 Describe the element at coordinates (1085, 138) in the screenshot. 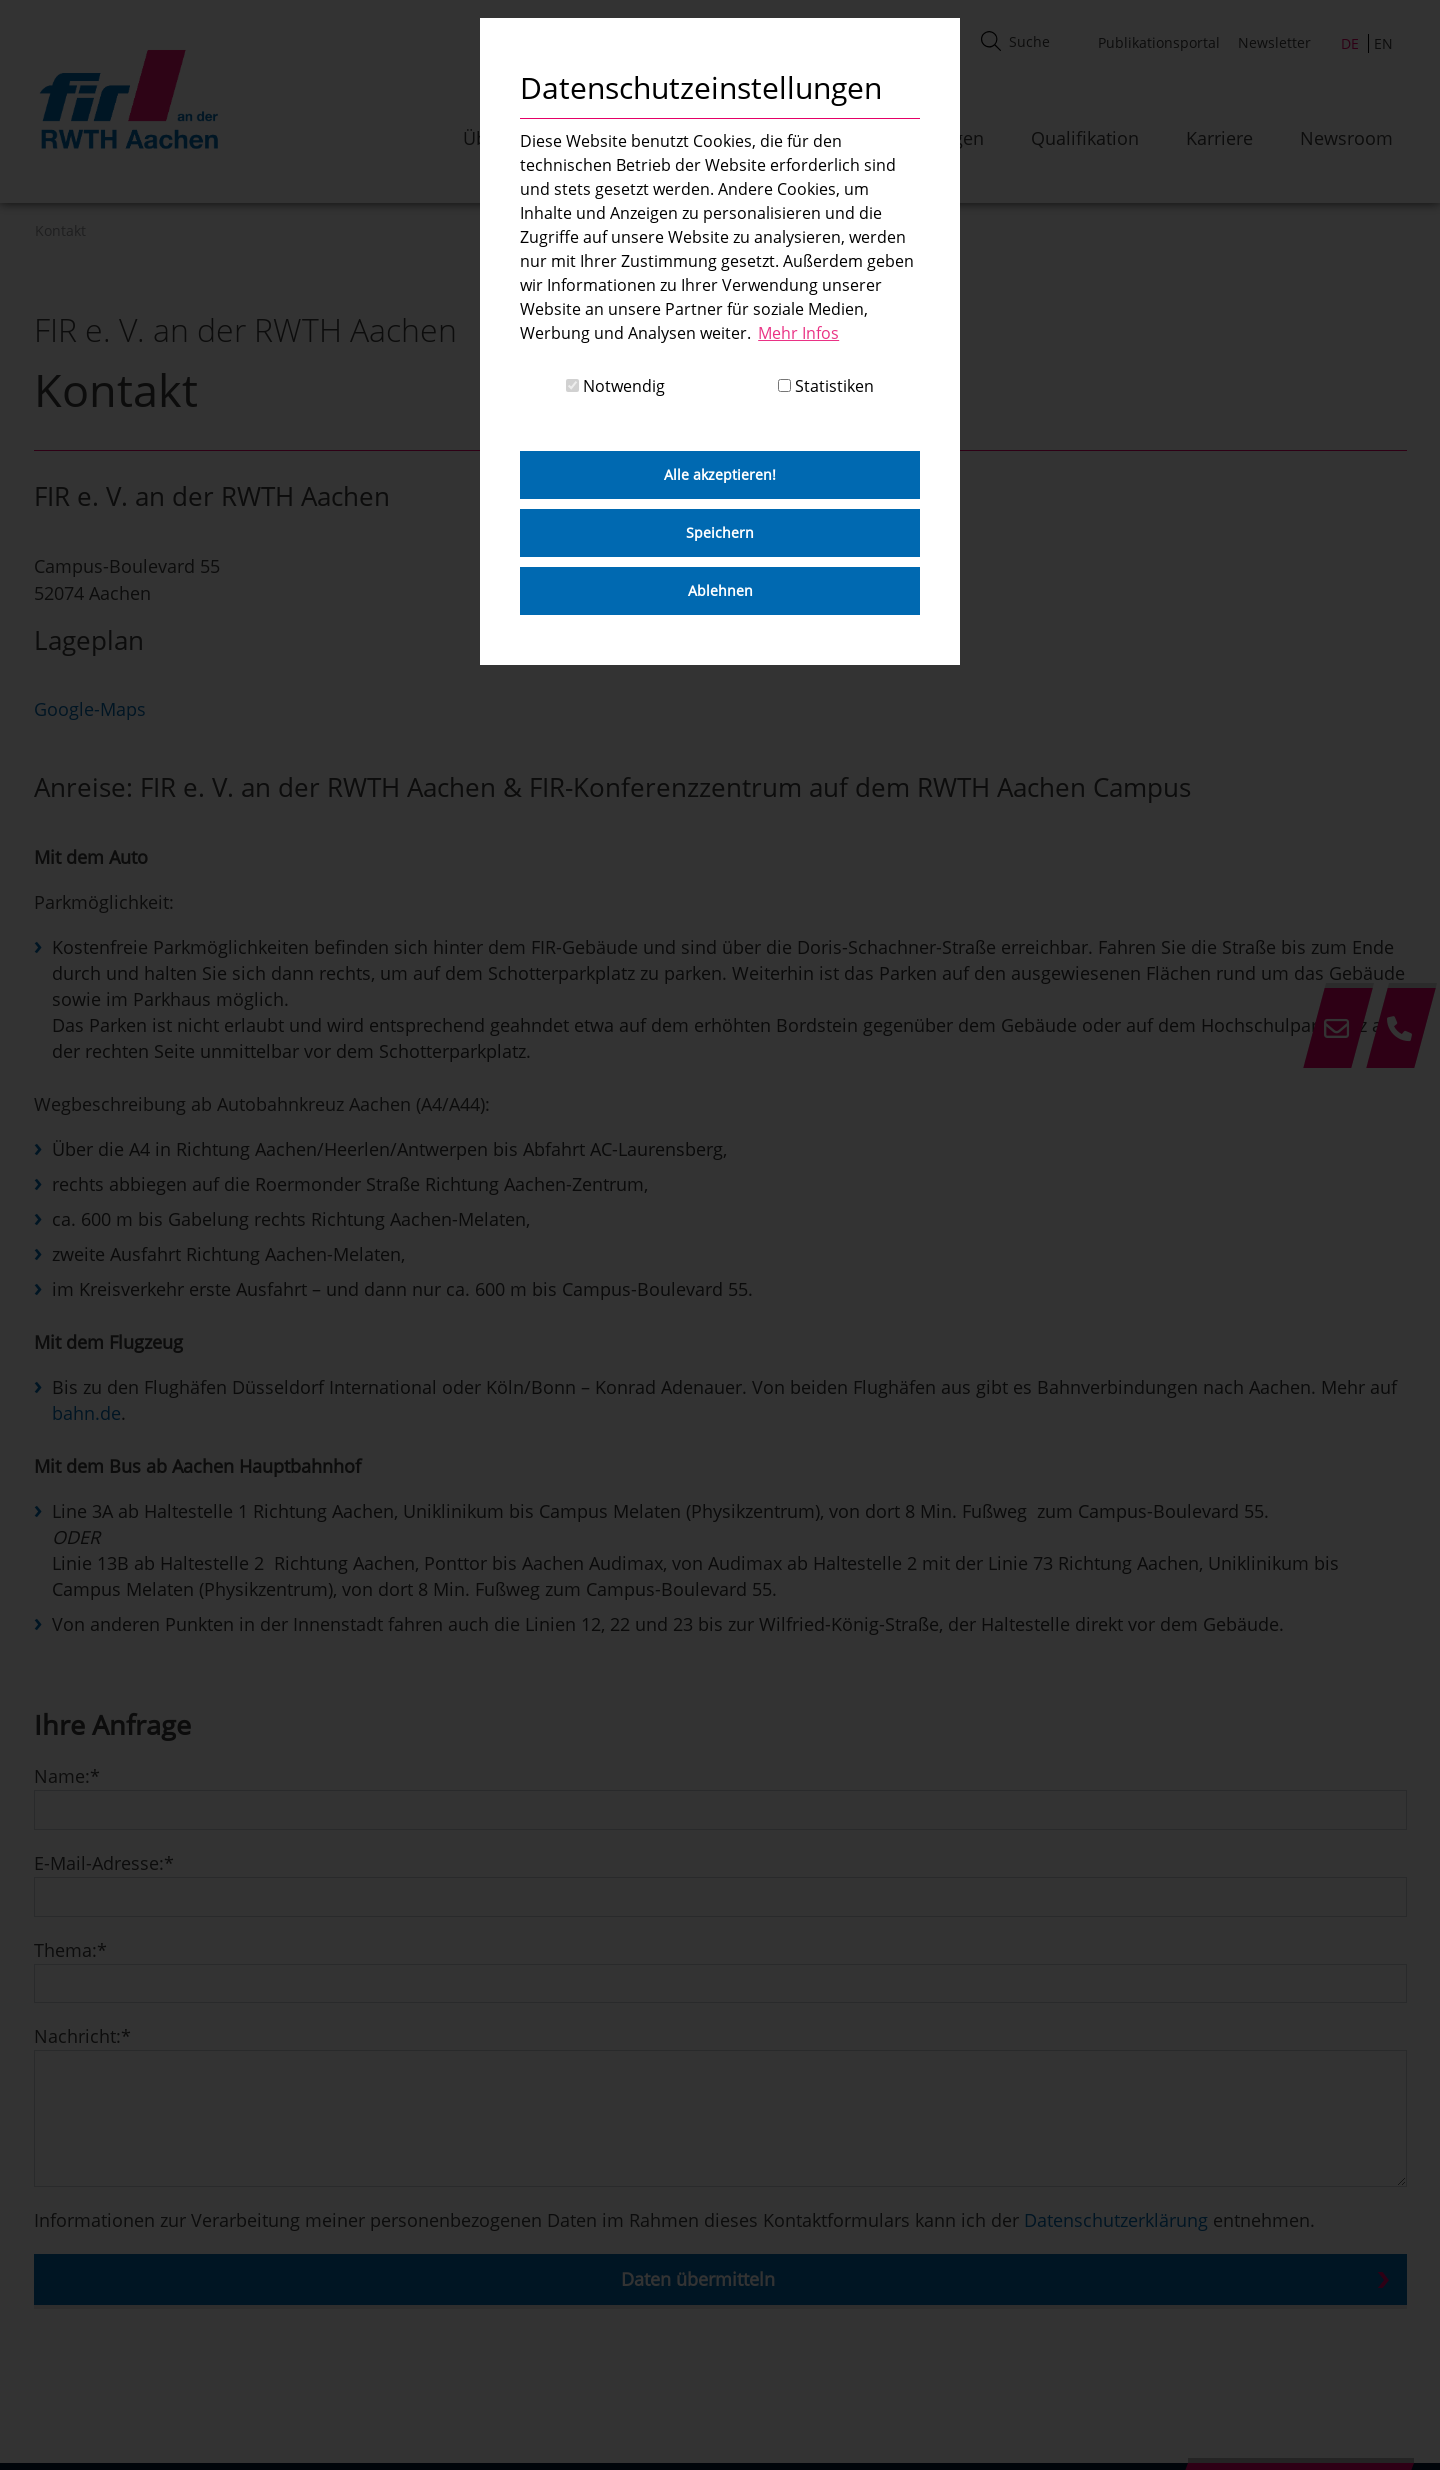

I see `Qualifikation` at that location.